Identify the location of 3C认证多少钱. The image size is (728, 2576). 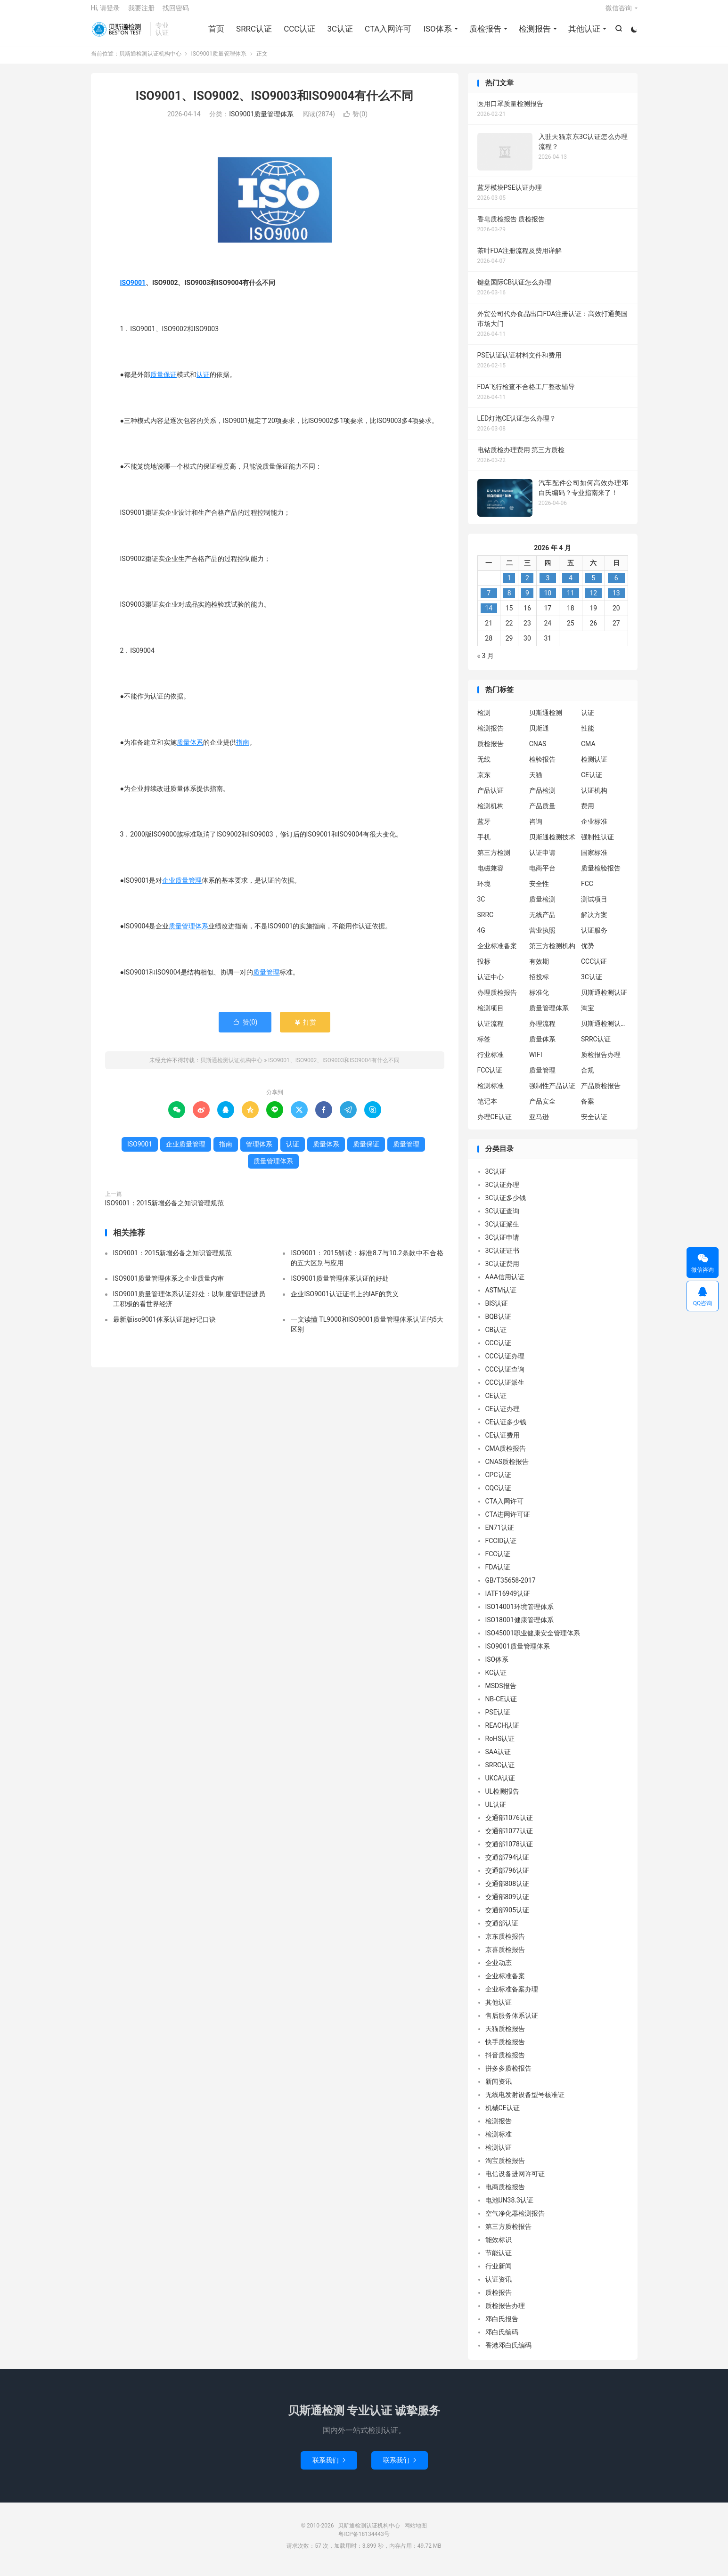
(505, 1205).